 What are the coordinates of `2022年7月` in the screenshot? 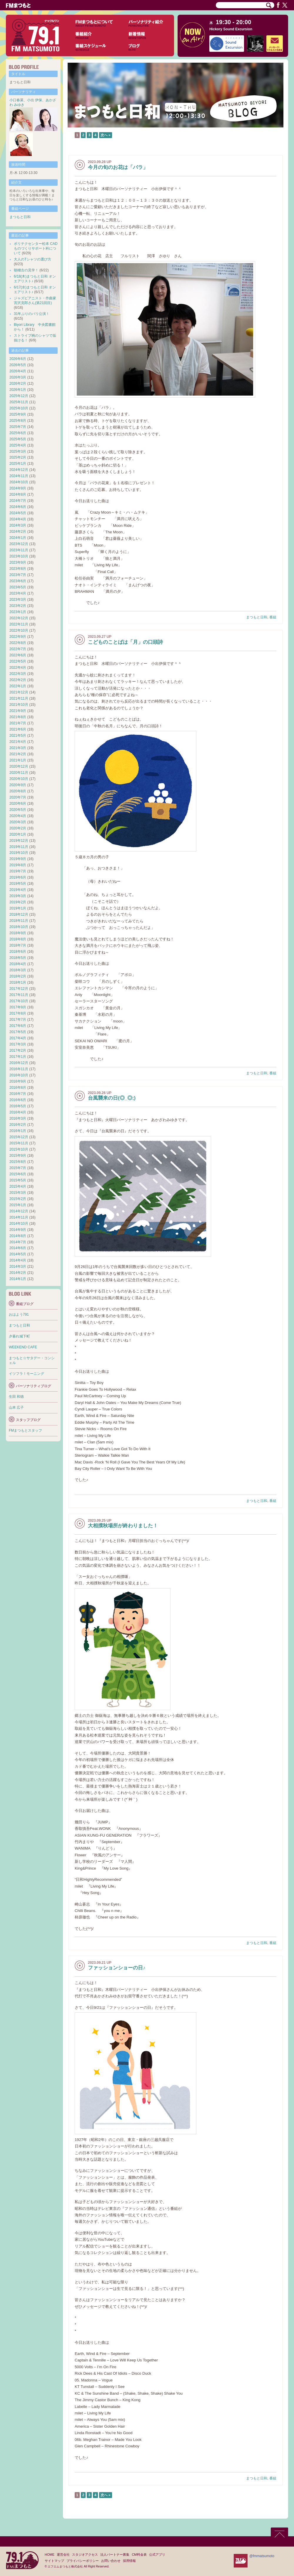 It's located at (17, 649).